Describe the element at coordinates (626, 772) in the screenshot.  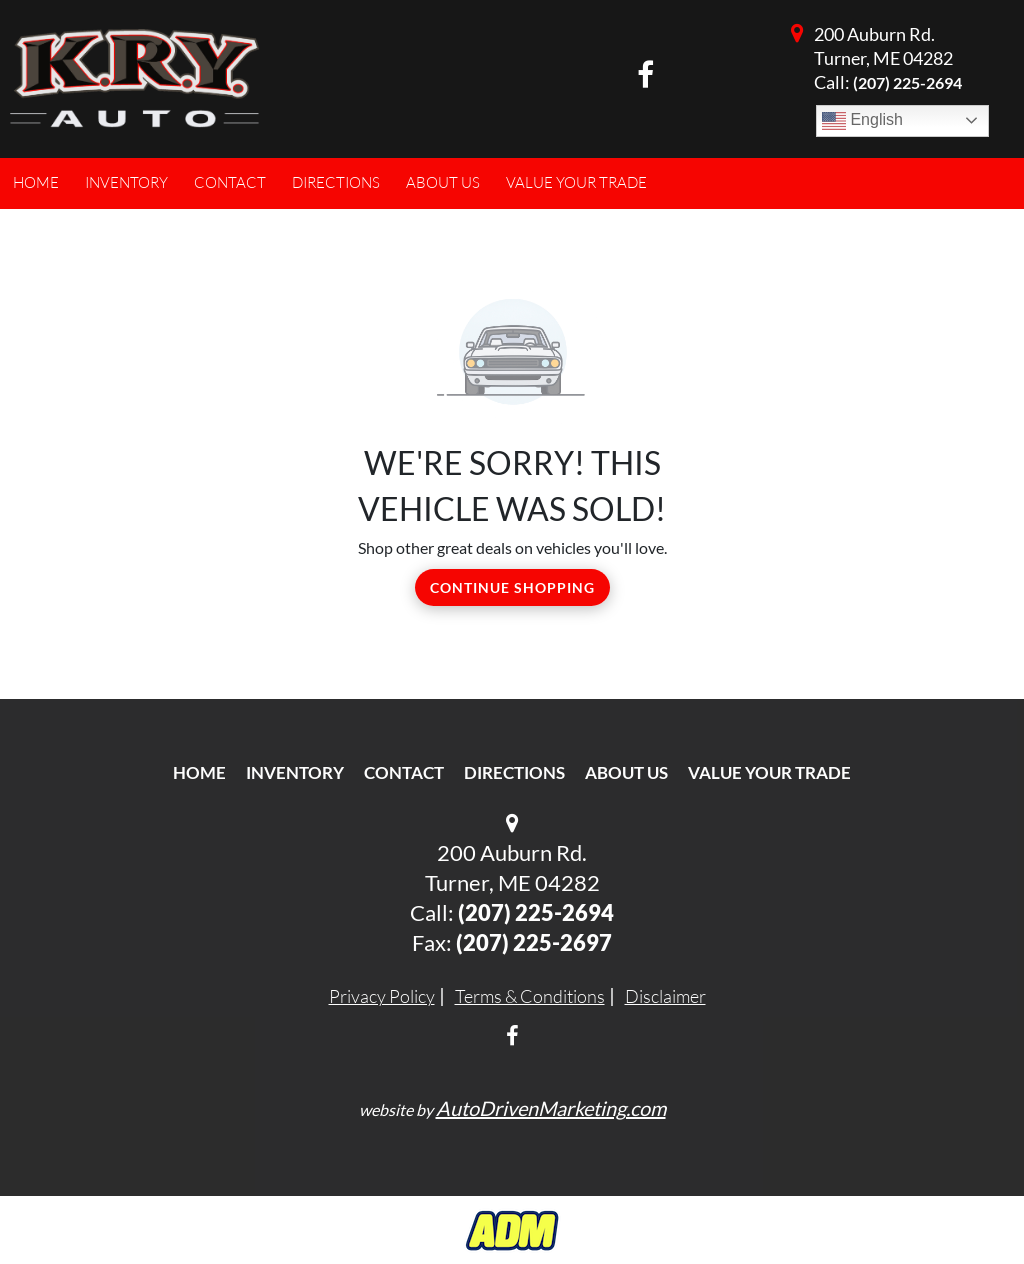
I see `About Us` at that location.